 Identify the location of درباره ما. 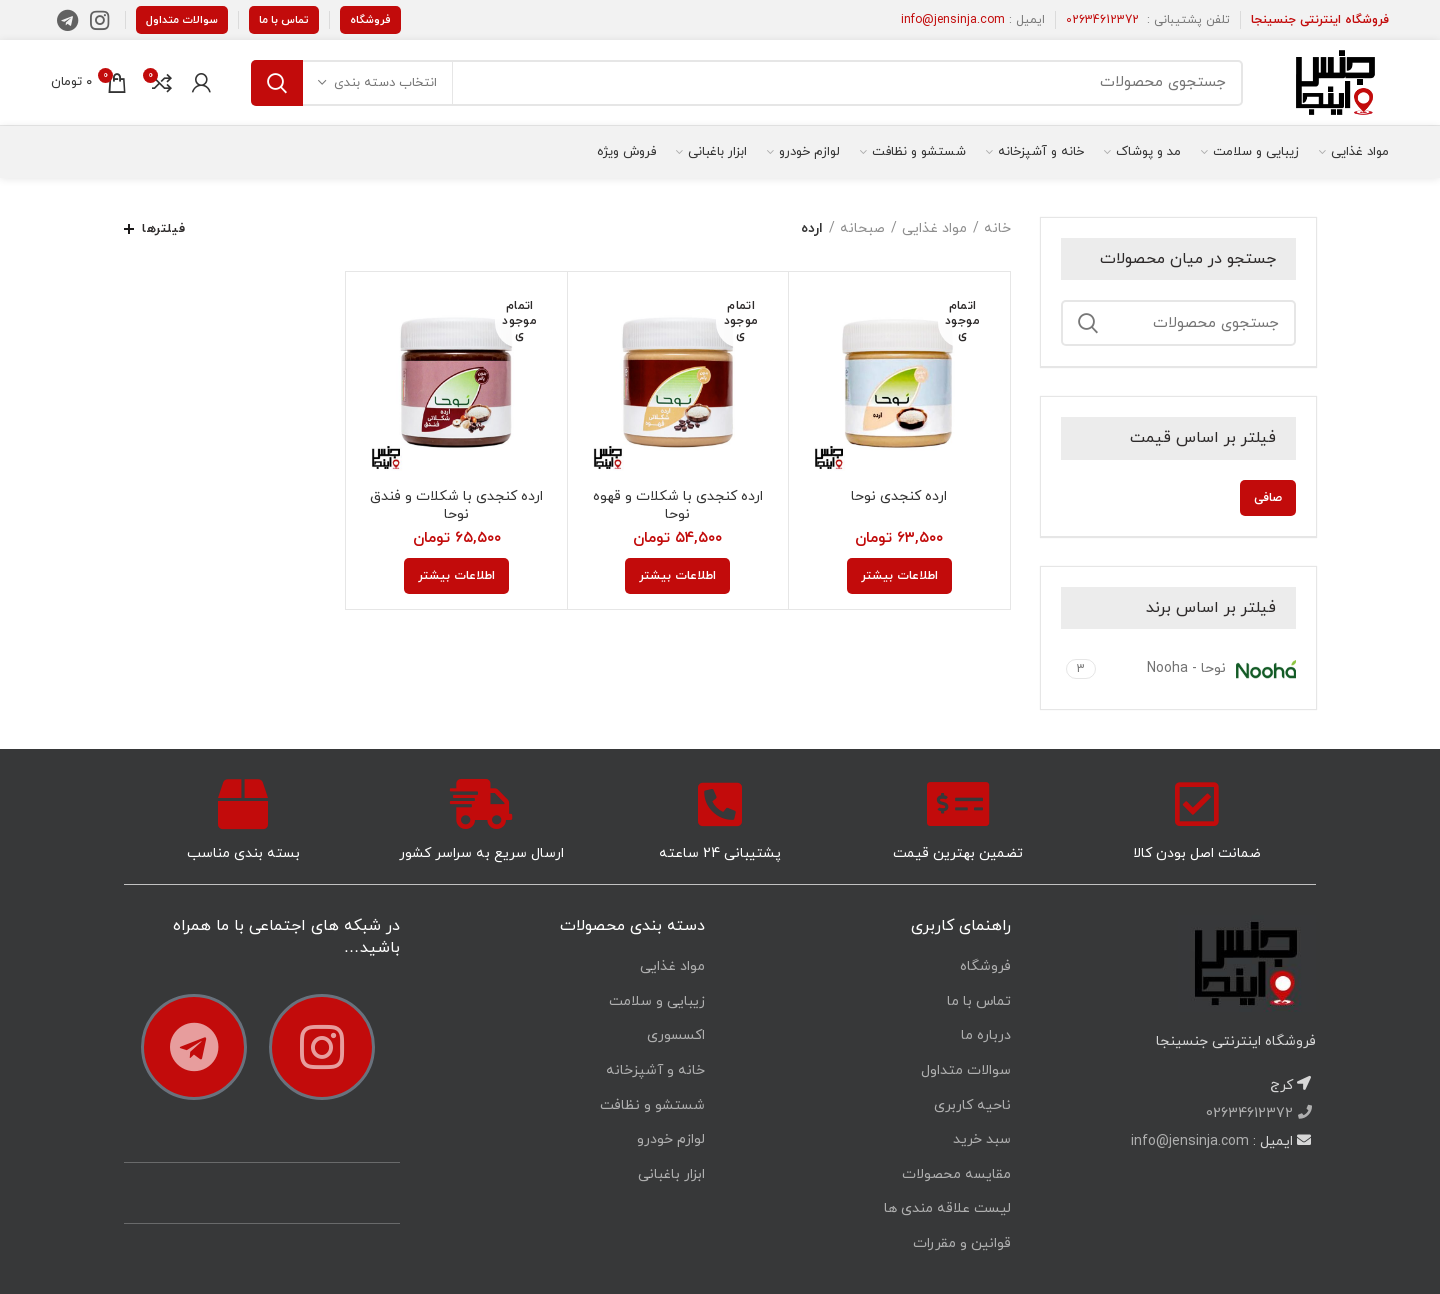
(986, 1035).